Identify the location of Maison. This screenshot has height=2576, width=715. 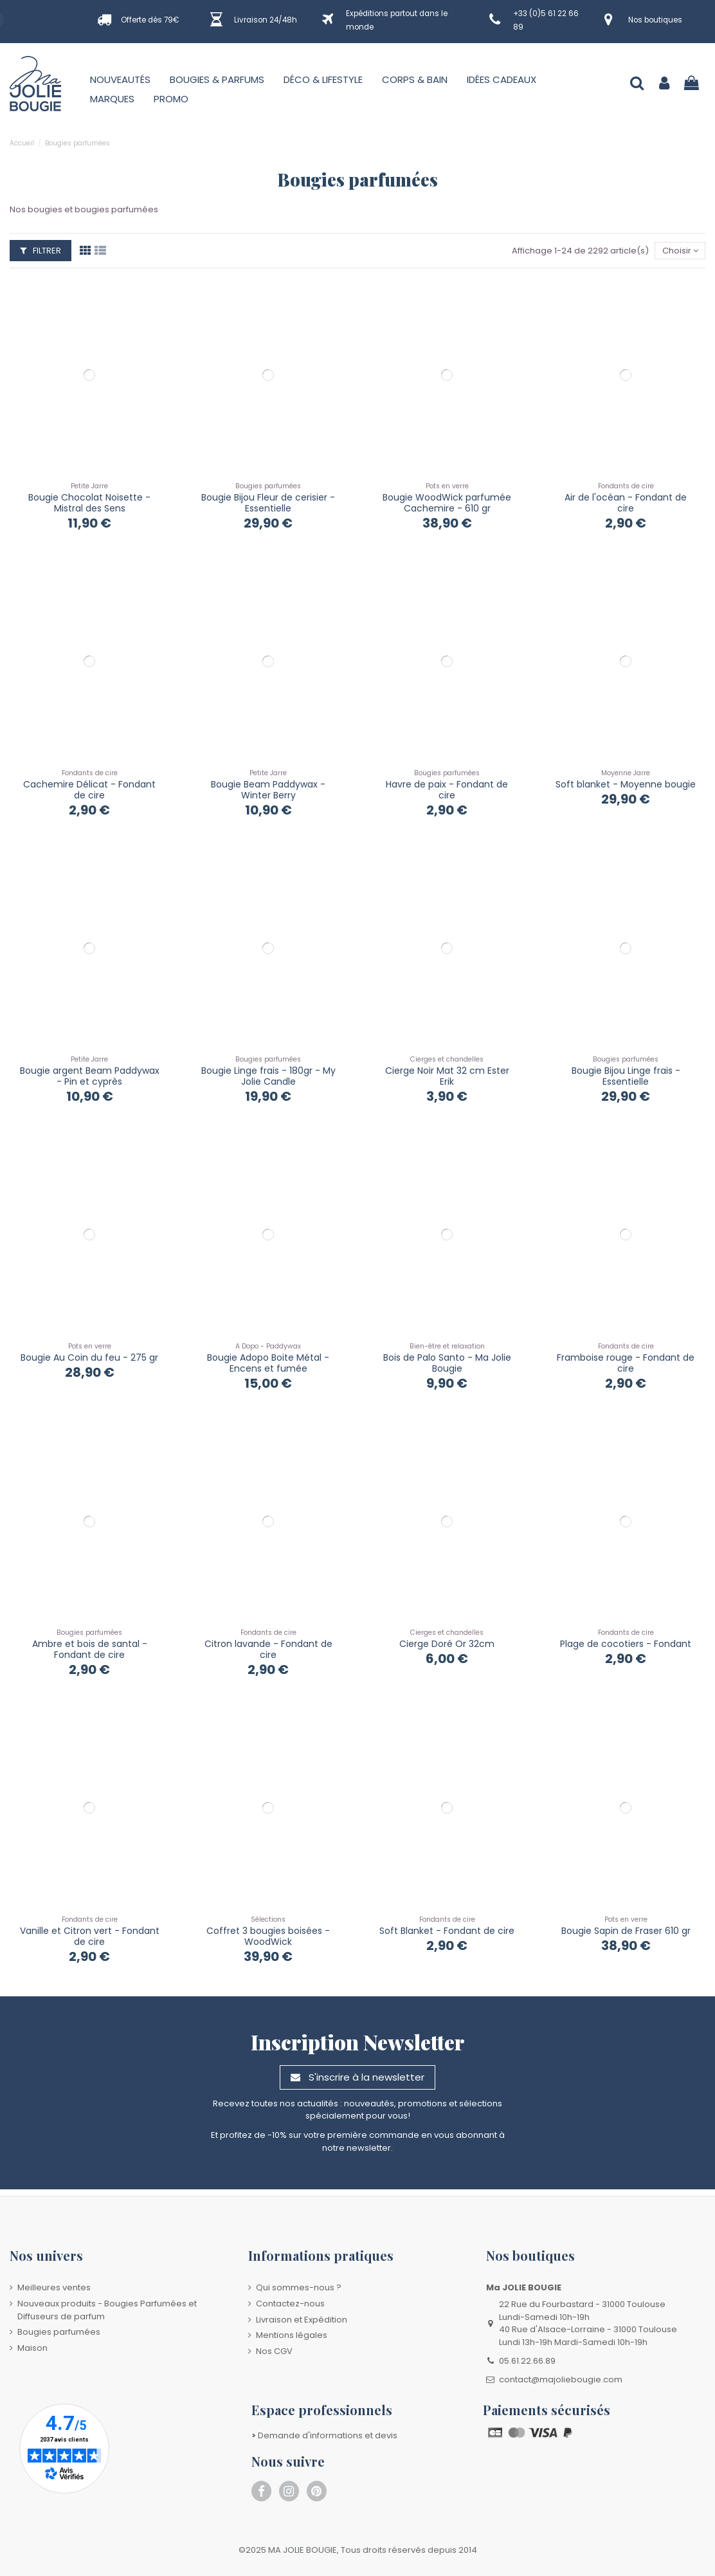
(32, 2348).